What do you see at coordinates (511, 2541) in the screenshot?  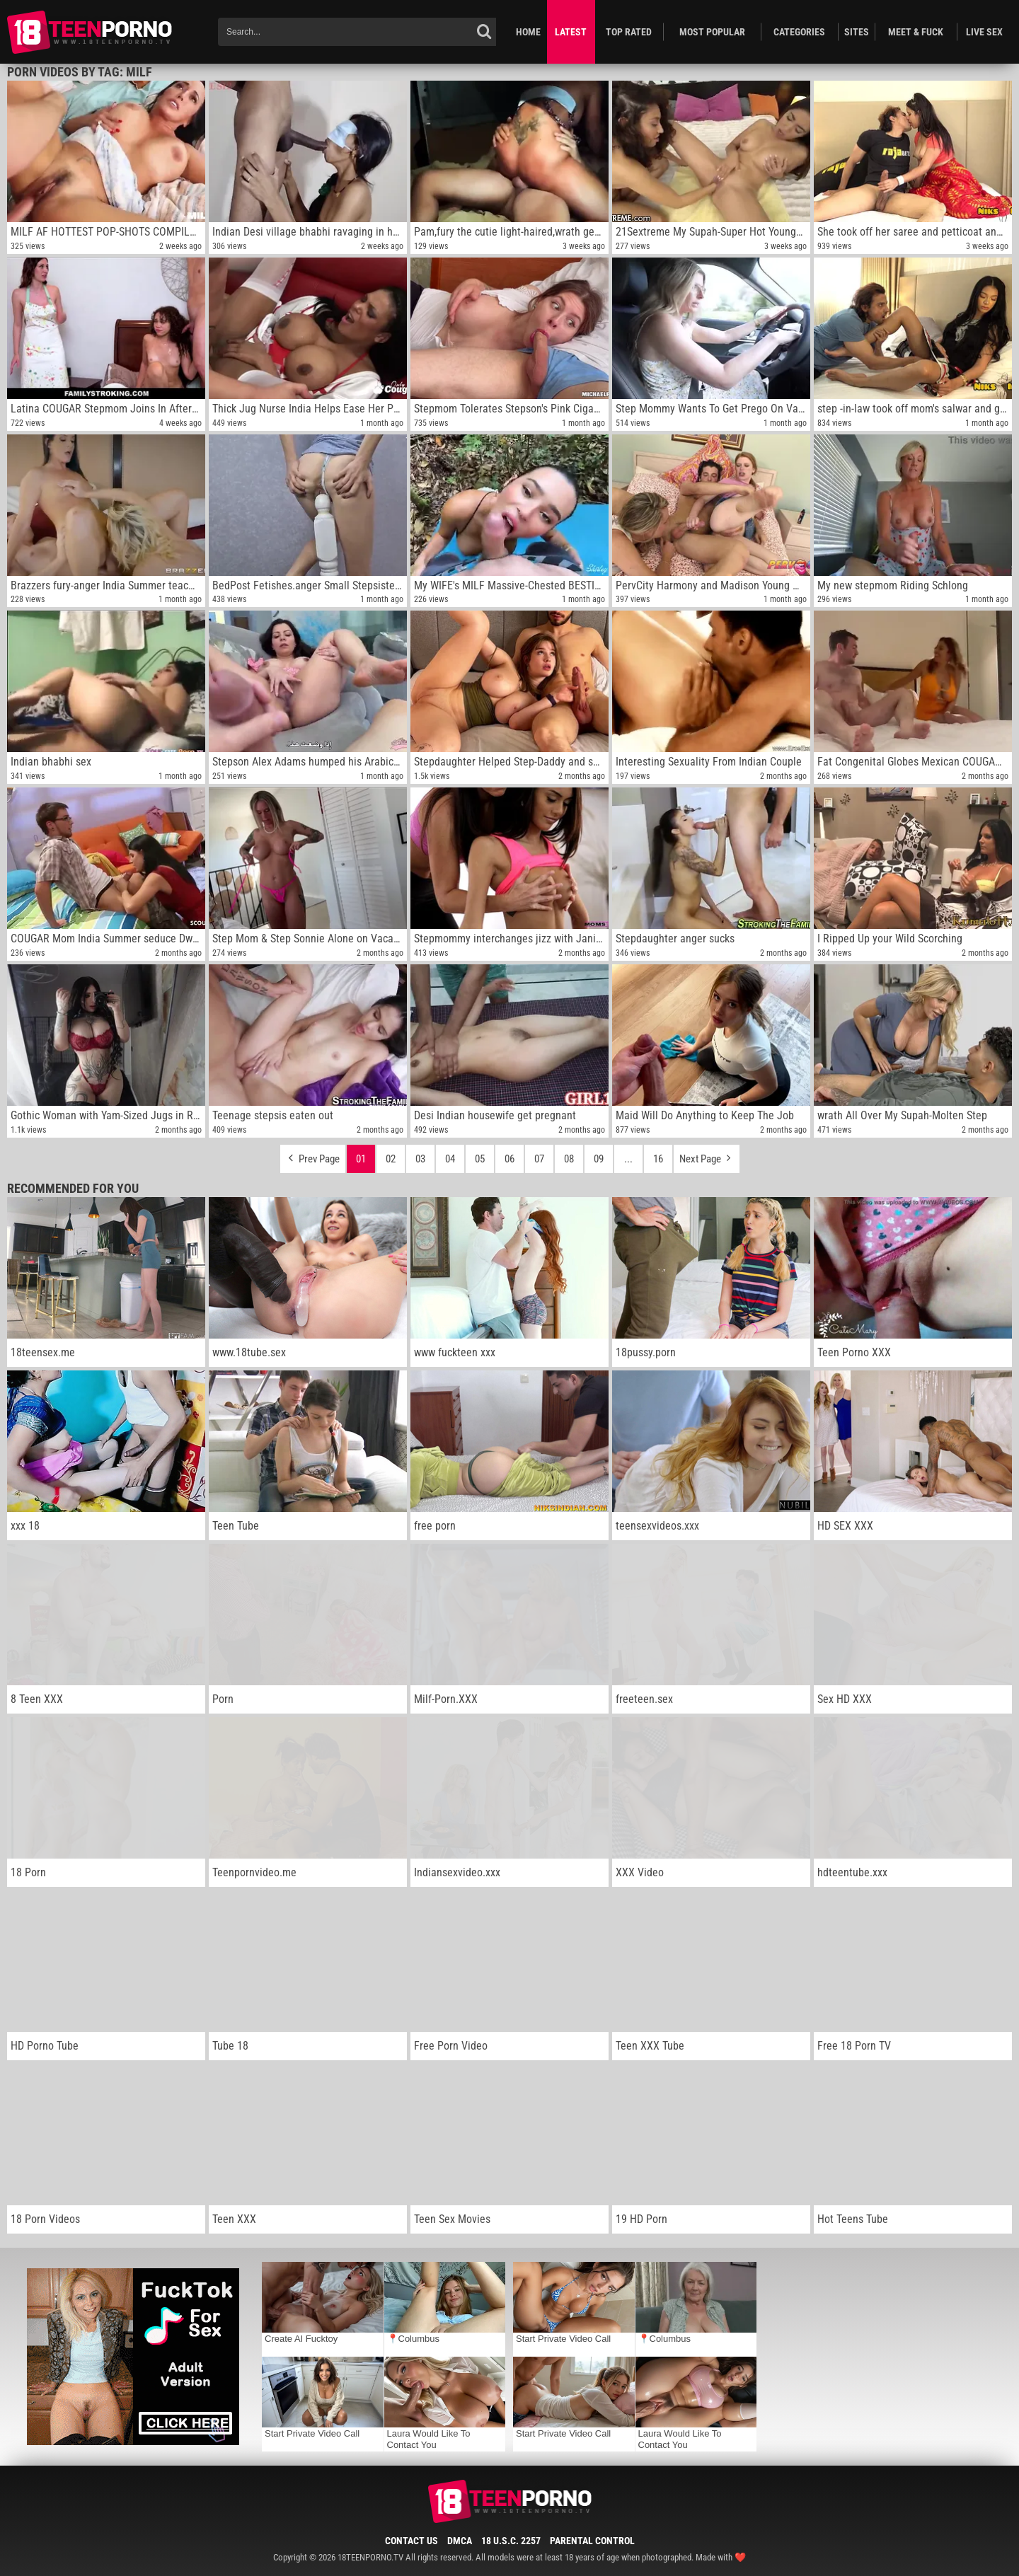 I see `18 U.S.C. 2257` at bounding box center [511, 2541].